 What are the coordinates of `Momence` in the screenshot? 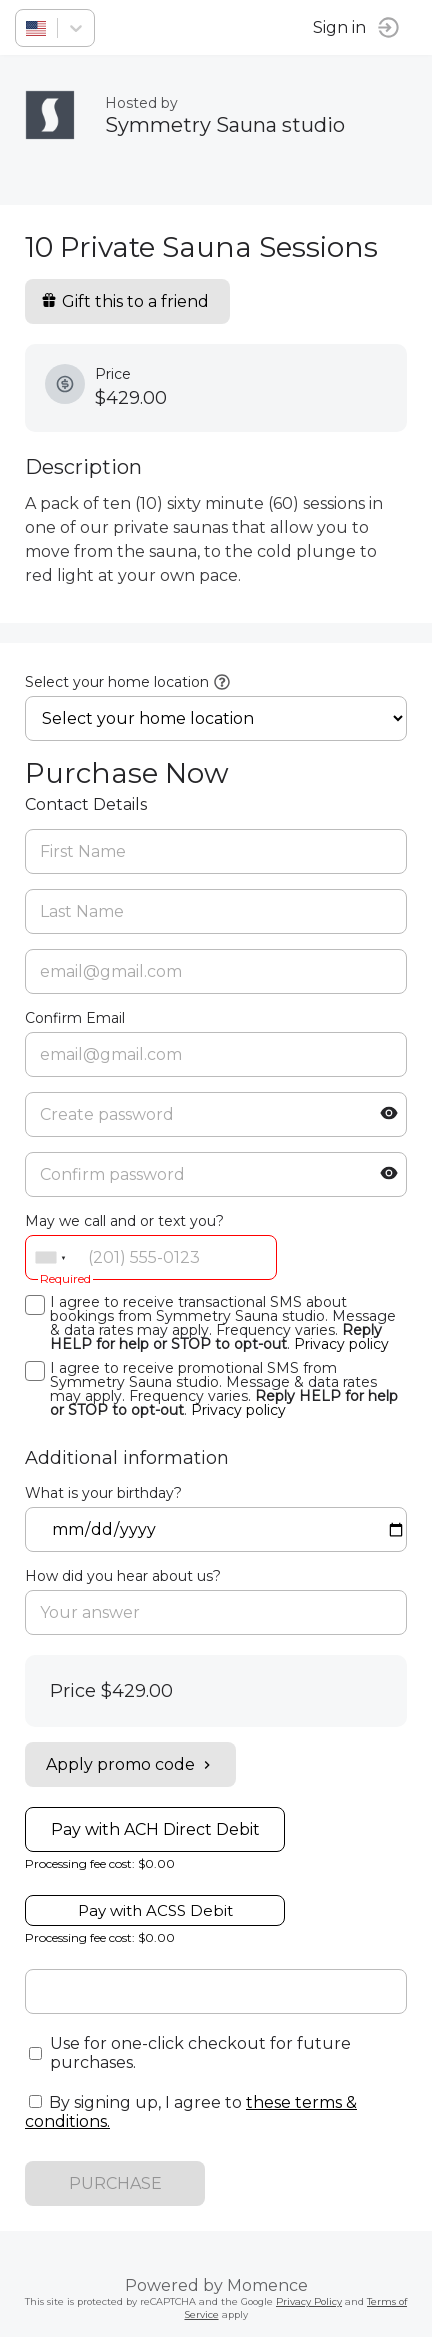 It's located at (267, 2285).